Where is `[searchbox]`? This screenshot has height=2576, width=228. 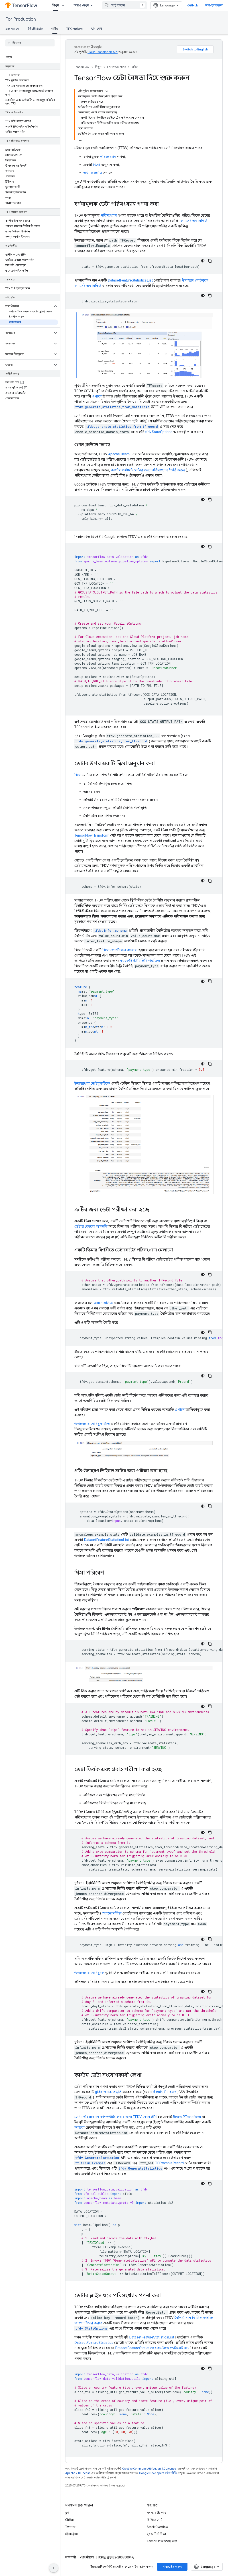
[searchbox] is located at coordinates (30, 42).